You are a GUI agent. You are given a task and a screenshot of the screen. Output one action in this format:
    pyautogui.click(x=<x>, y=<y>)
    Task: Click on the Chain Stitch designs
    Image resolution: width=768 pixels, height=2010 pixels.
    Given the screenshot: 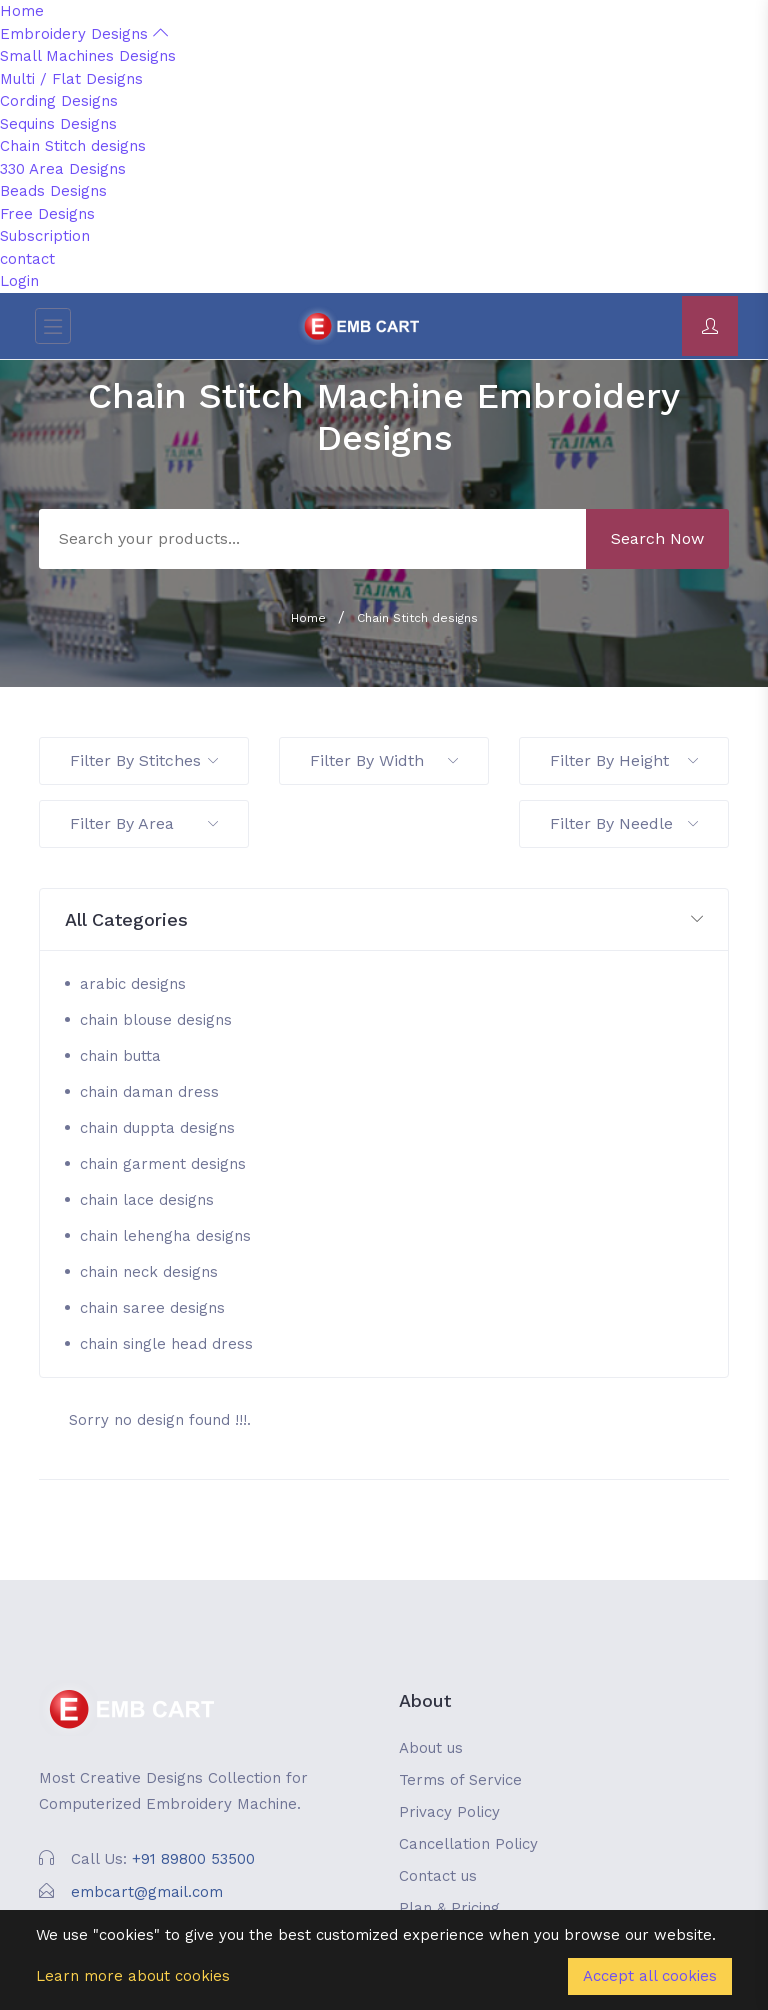 What is the action you would take?
    pyautogui.click(x=73, y=146)
    